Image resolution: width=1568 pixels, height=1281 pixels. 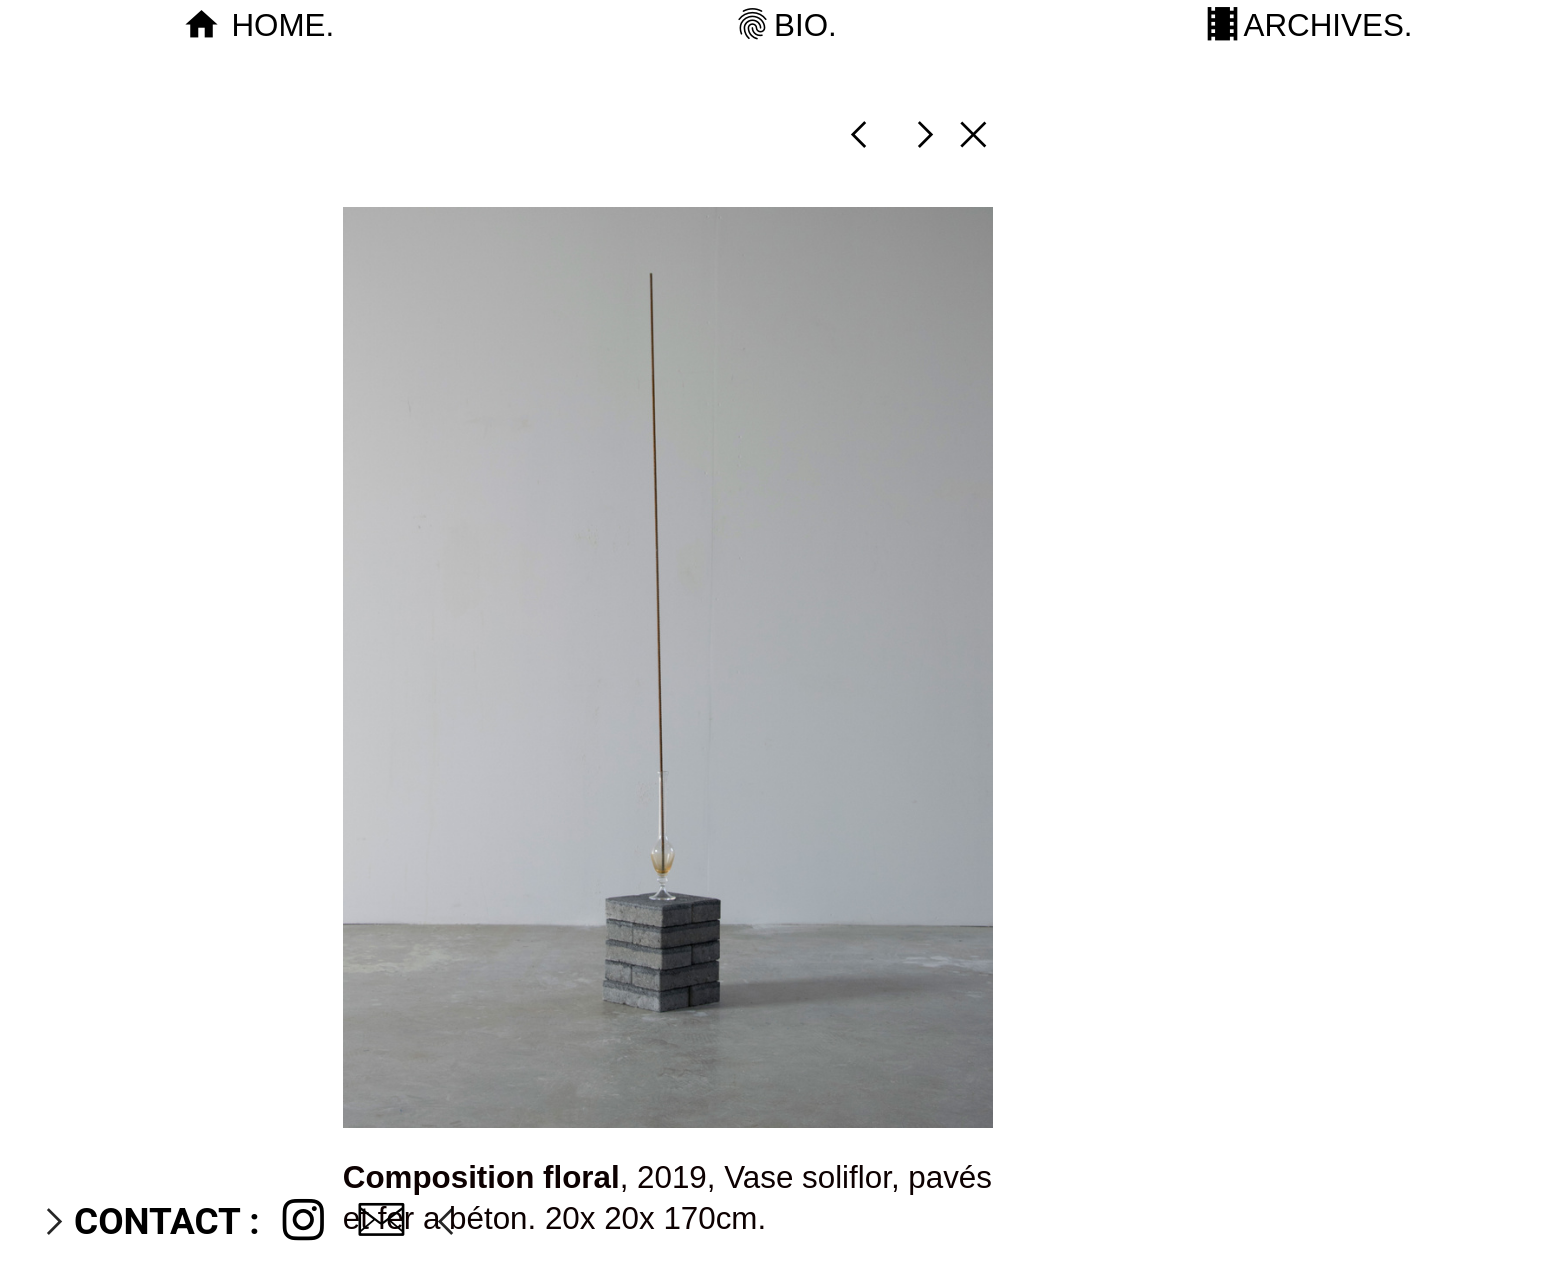 What do you see at coordinates (925, 134) in the screenshot?
I see `︎` at bounding box center [925, 134].